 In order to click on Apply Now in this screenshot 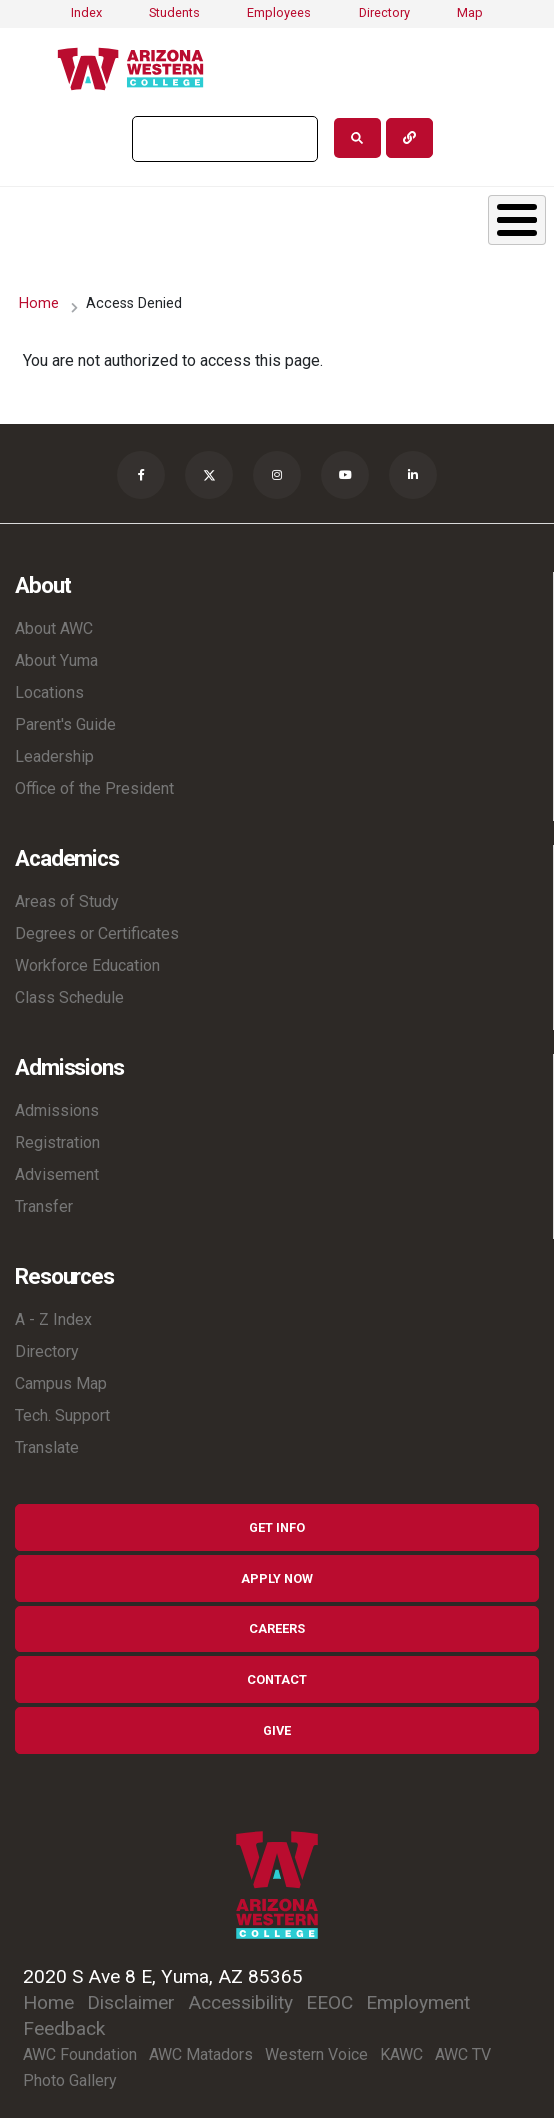, I will do `click(277, 1578)`.